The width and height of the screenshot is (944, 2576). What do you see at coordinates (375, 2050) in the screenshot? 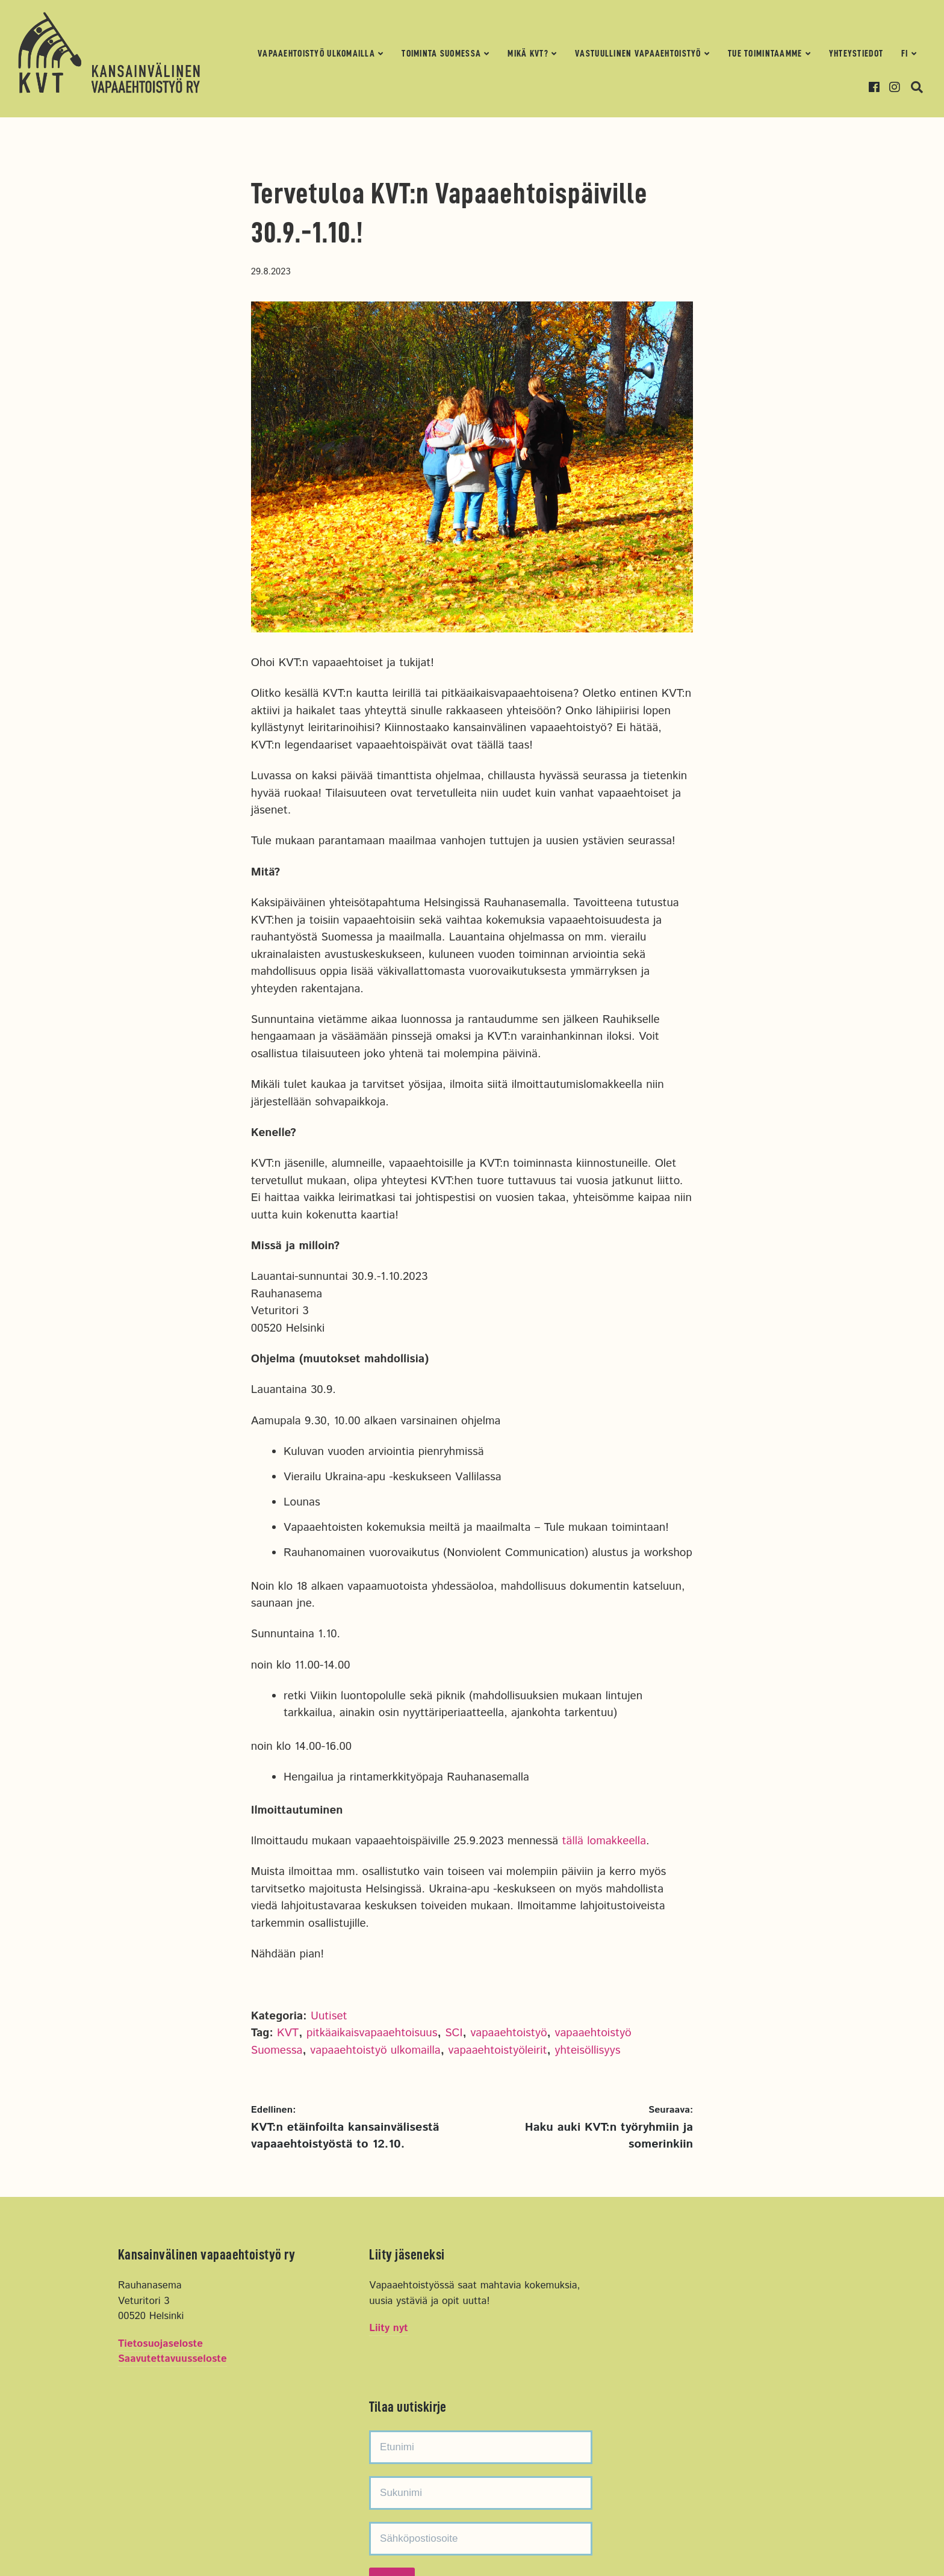
I see `vapaaehtoistyö ulkomailla` at bounding box center [375, 2050].